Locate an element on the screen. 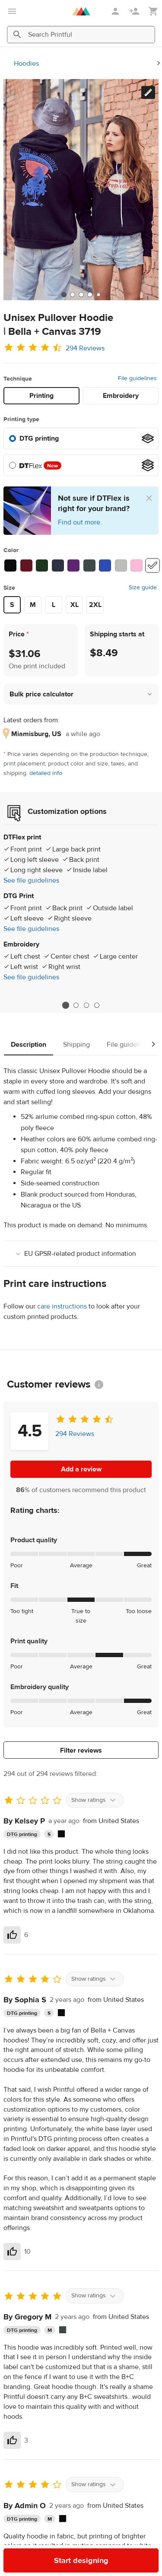 The image size is (162, 2576). DTG printing is located at coordinates (39, 438).